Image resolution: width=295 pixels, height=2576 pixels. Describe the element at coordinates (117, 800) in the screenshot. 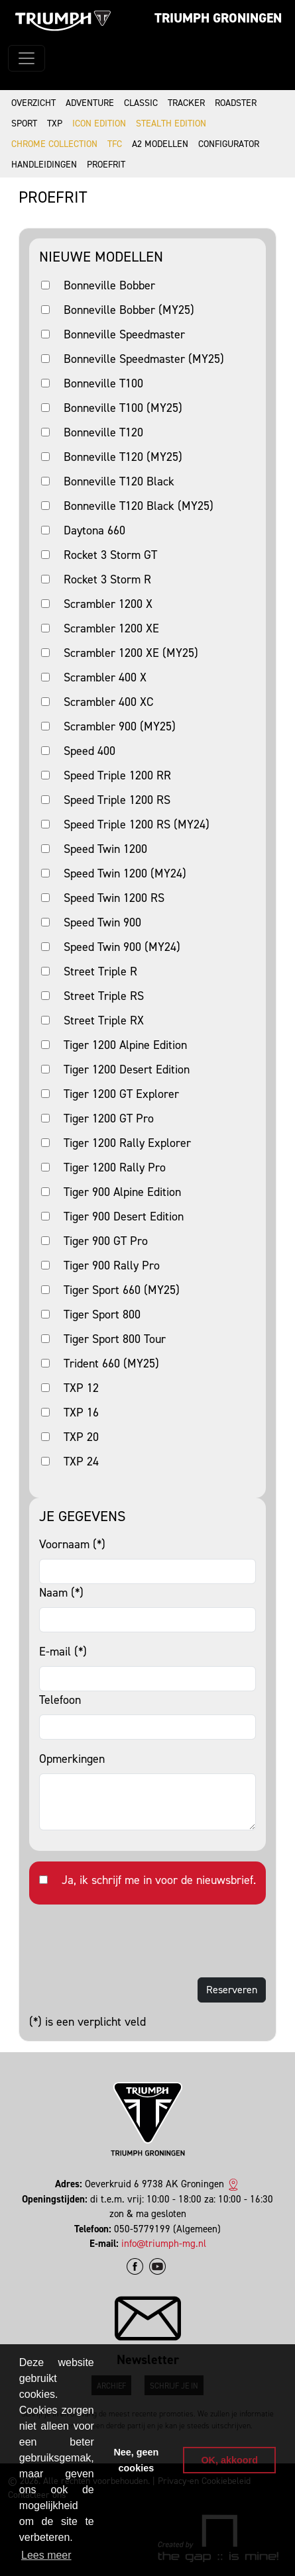

I see `Speed Triple 1200 RS` at that location.